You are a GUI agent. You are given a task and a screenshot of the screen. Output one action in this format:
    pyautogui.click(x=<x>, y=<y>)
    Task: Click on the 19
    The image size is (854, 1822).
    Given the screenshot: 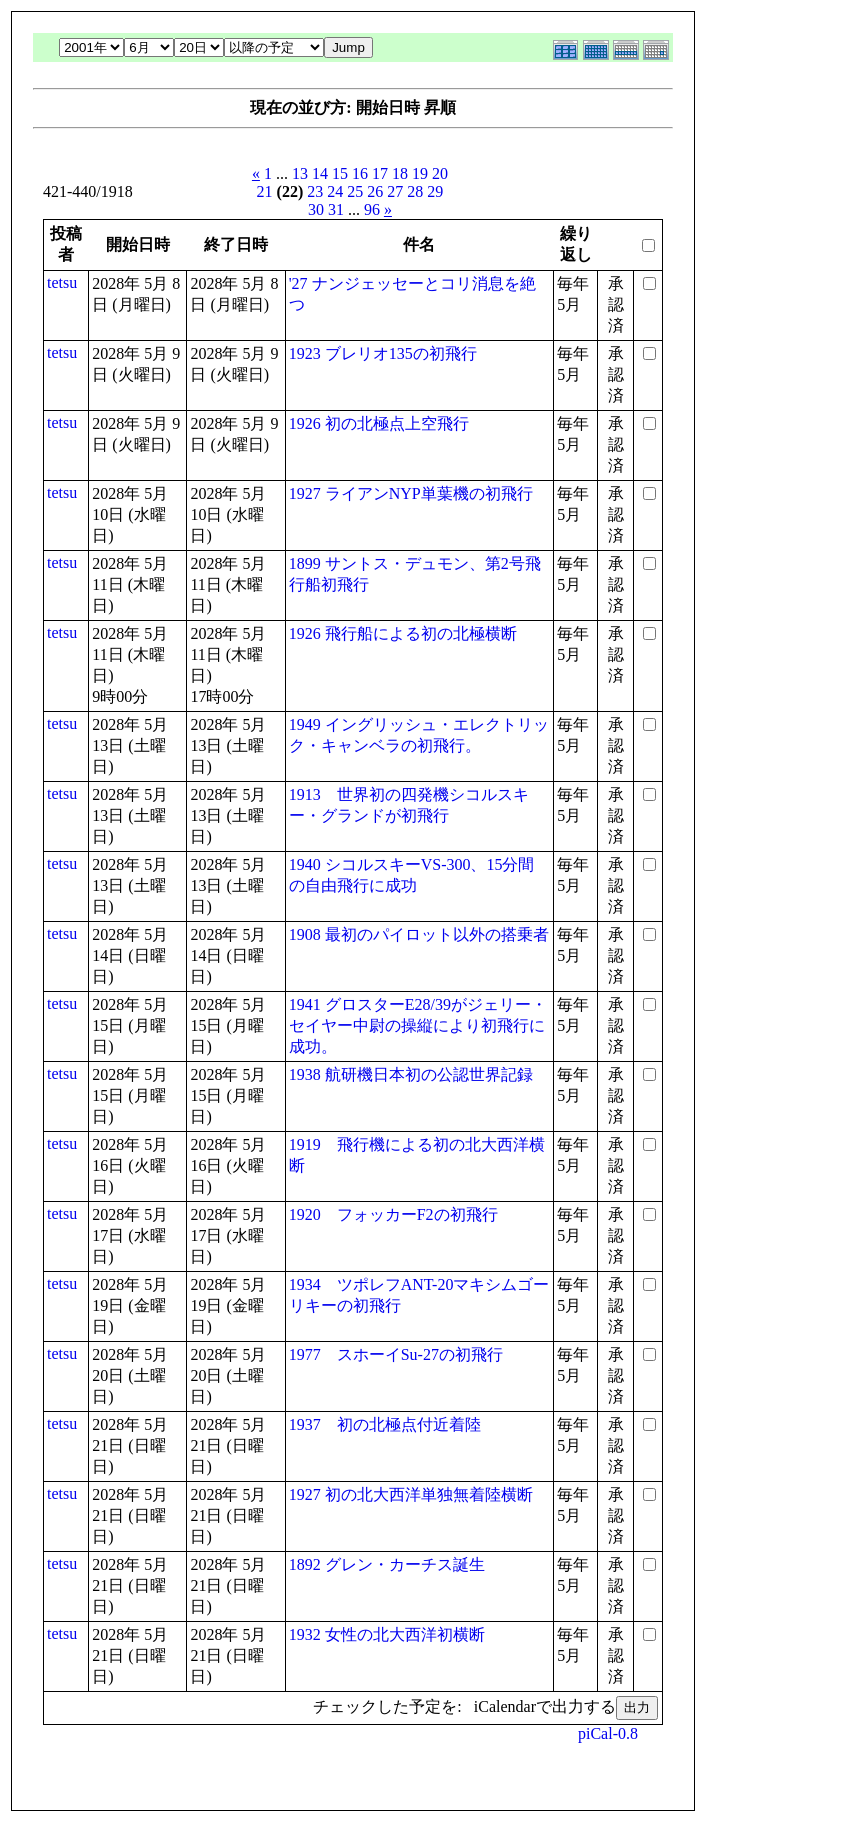 What is the action you would take?
    pyautogui.click(x=420, y=173)
    